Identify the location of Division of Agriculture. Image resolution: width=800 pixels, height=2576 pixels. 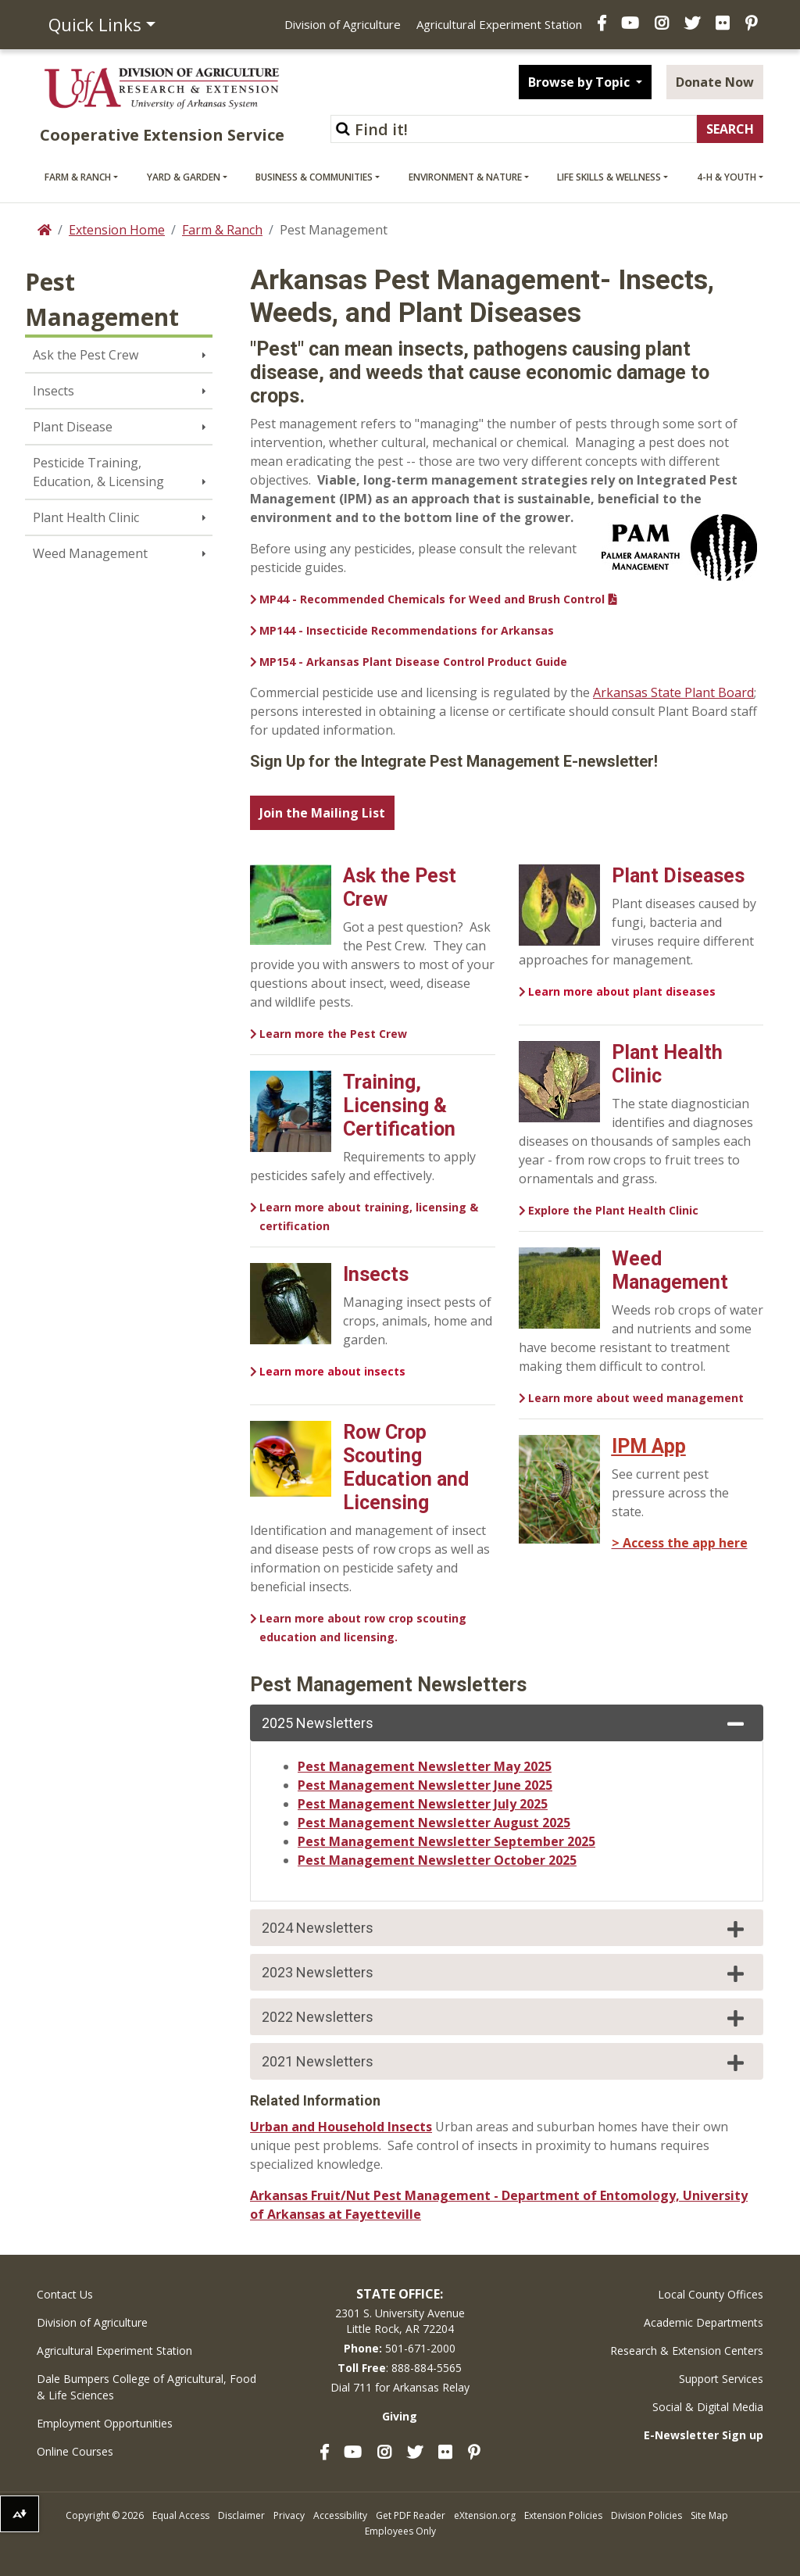
(342, 24).